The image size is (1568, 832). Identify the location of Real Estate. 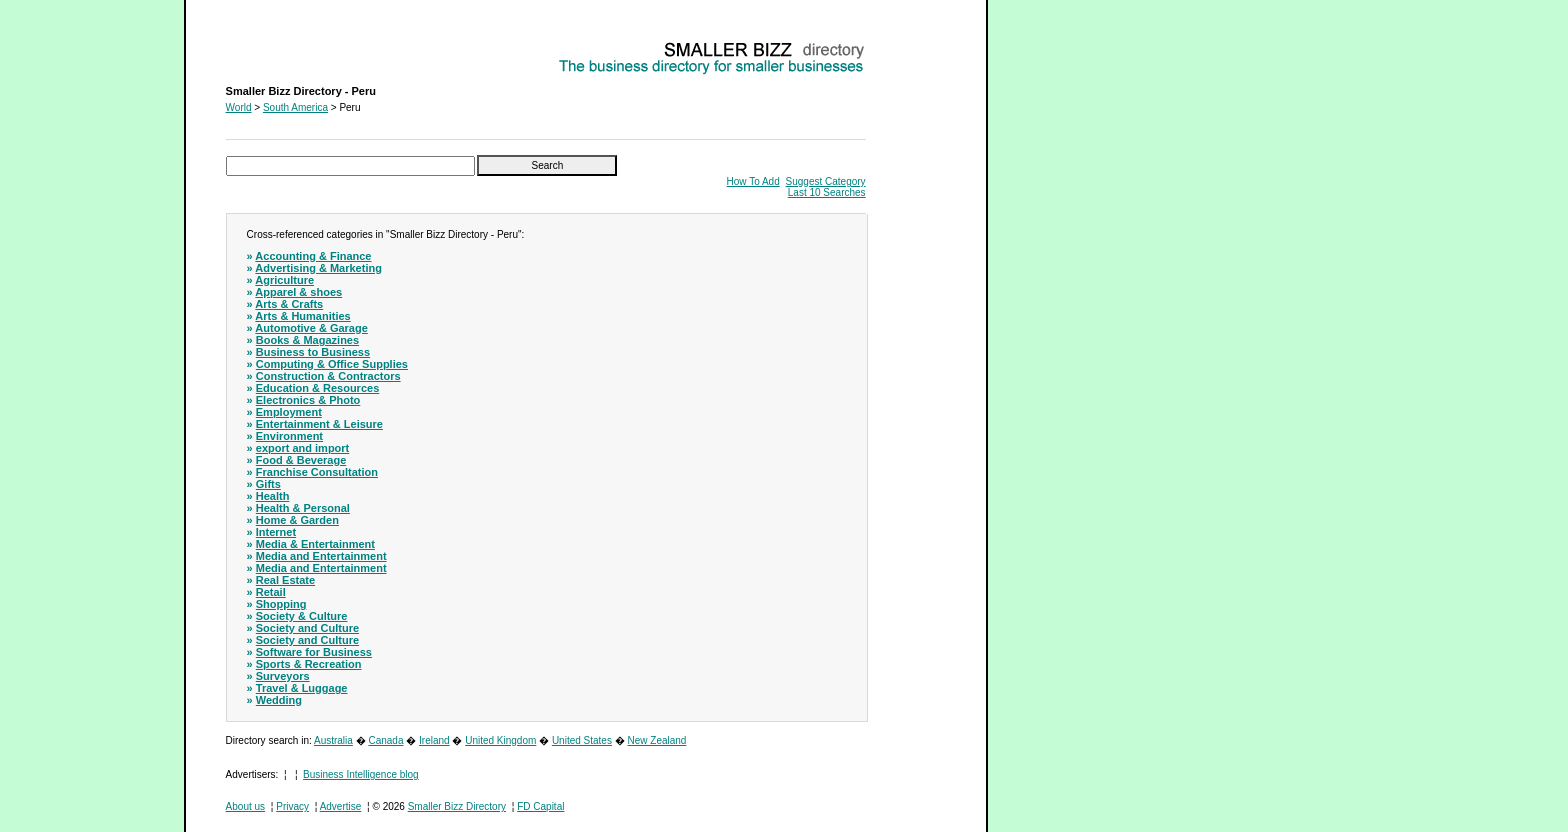
(285, 580).